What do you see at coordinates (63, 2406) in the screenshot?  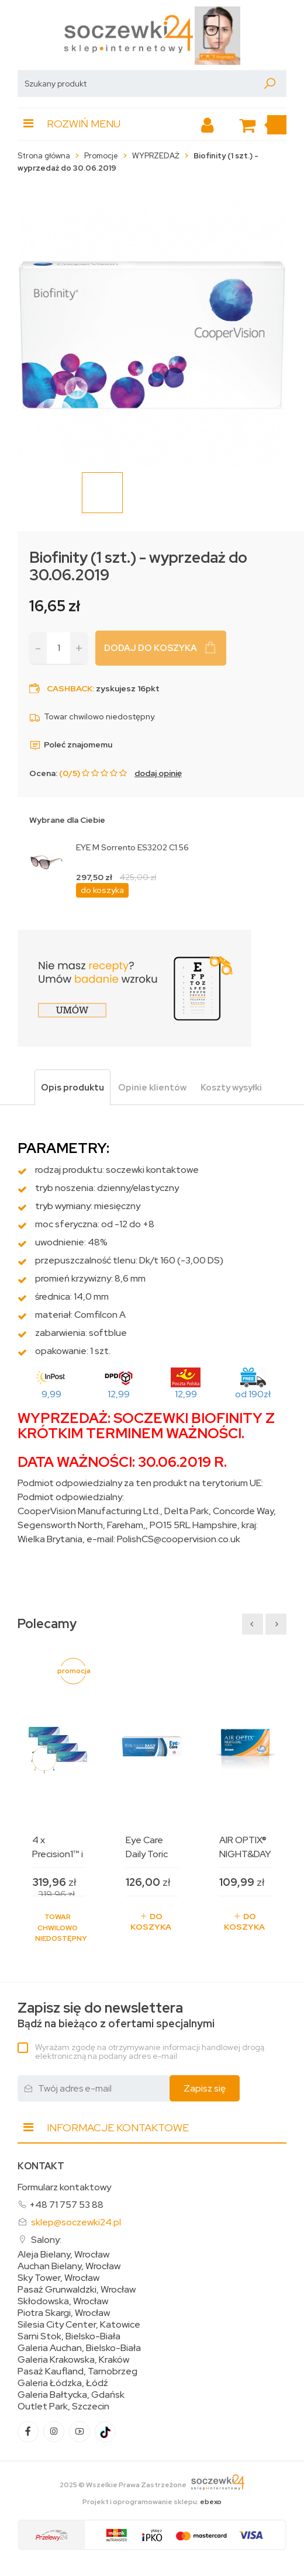 I see `Outlet Park, Szczecin` at bounding box center [63, 2406].